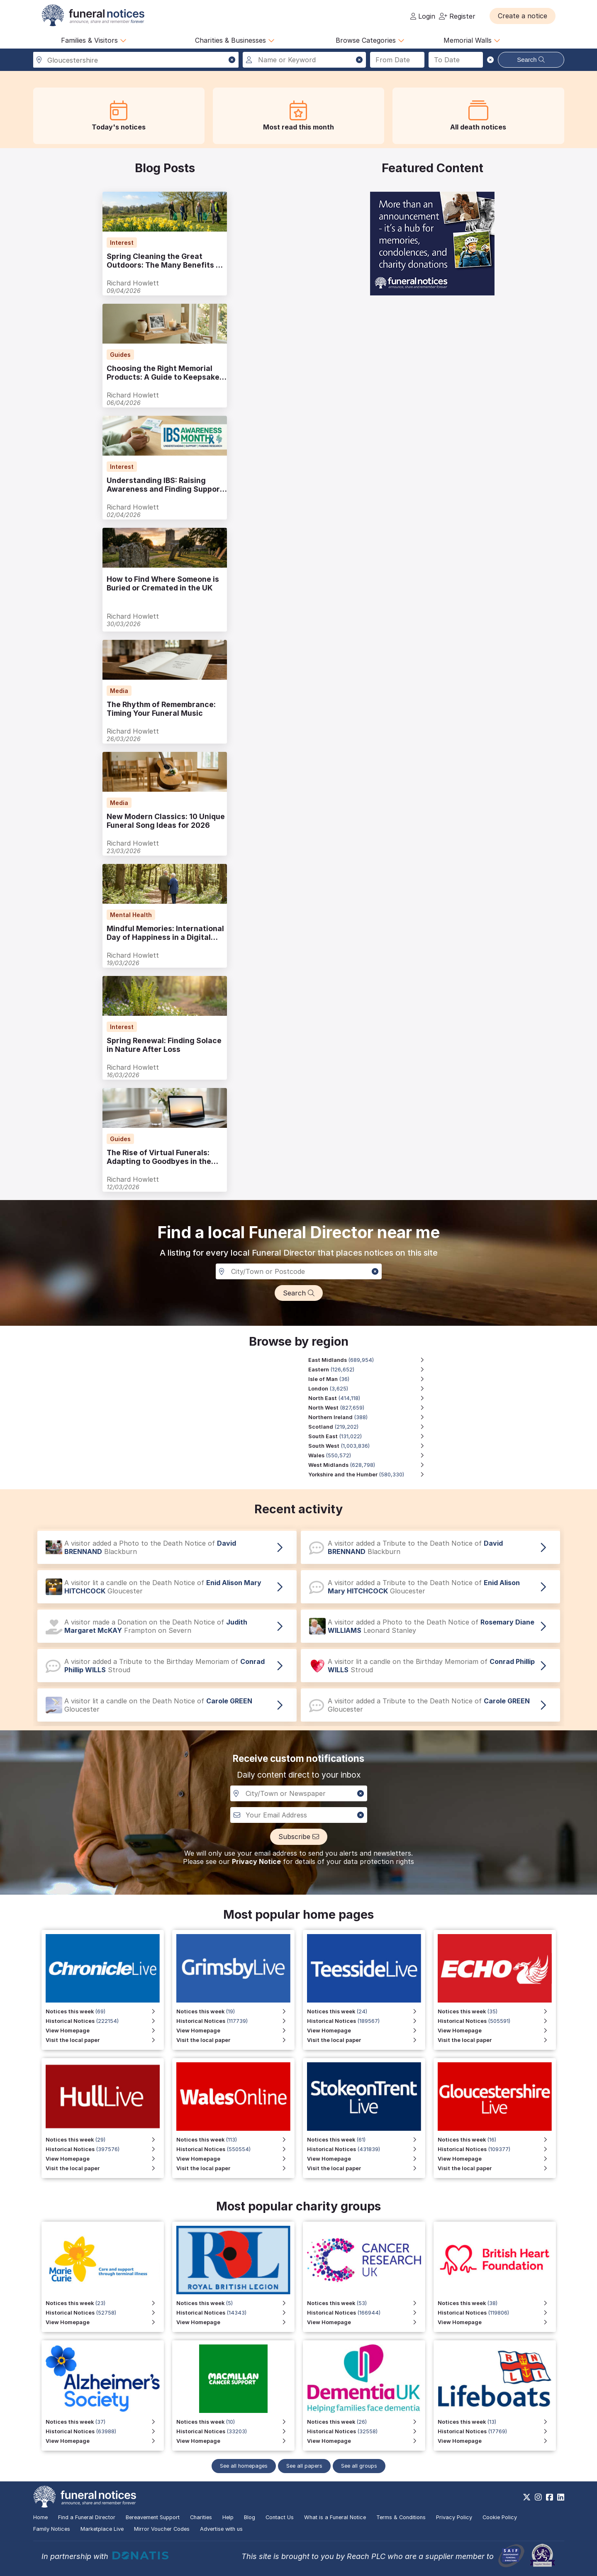  What do you see at coordinates (235, 2140) in the screenshot?
I see `[View Notices this week for Wales Online]` at bounding box center [235, 2140].